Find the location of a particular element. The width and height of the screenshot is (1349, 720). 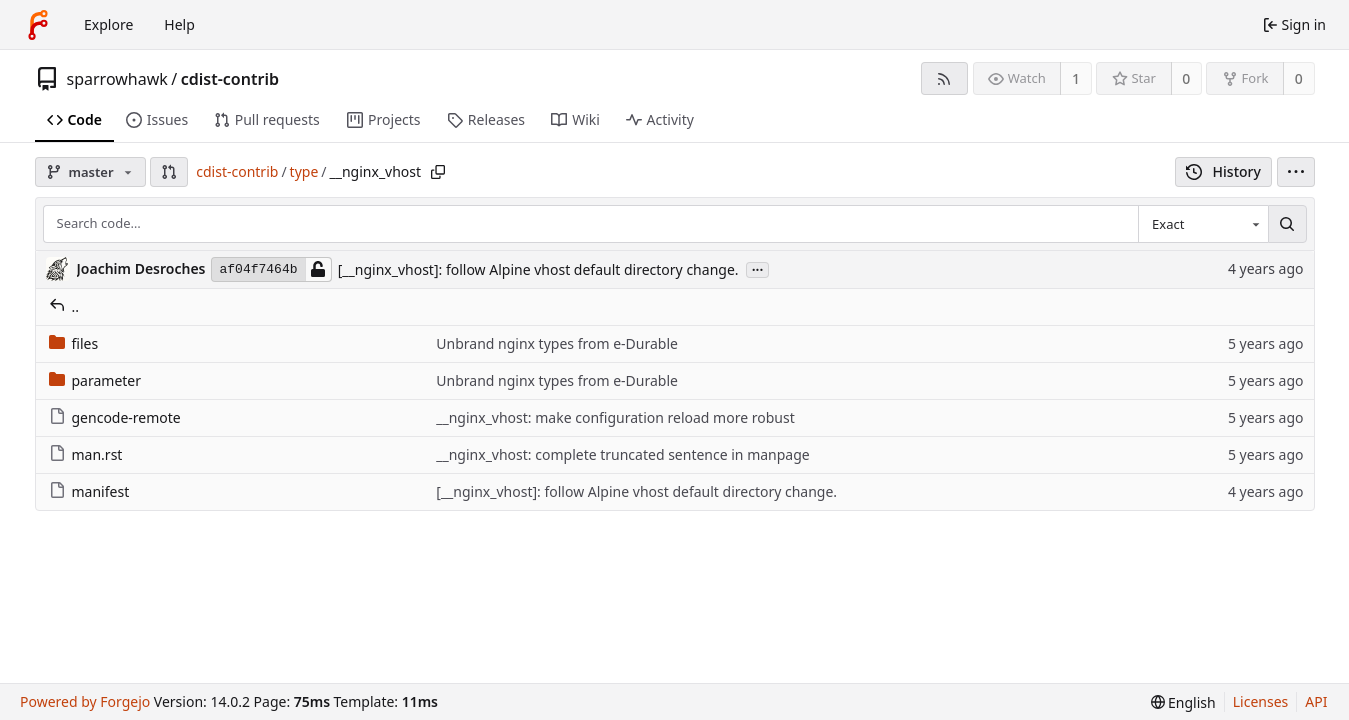

0 [0 stars] is located at coordinates (1186, 78).